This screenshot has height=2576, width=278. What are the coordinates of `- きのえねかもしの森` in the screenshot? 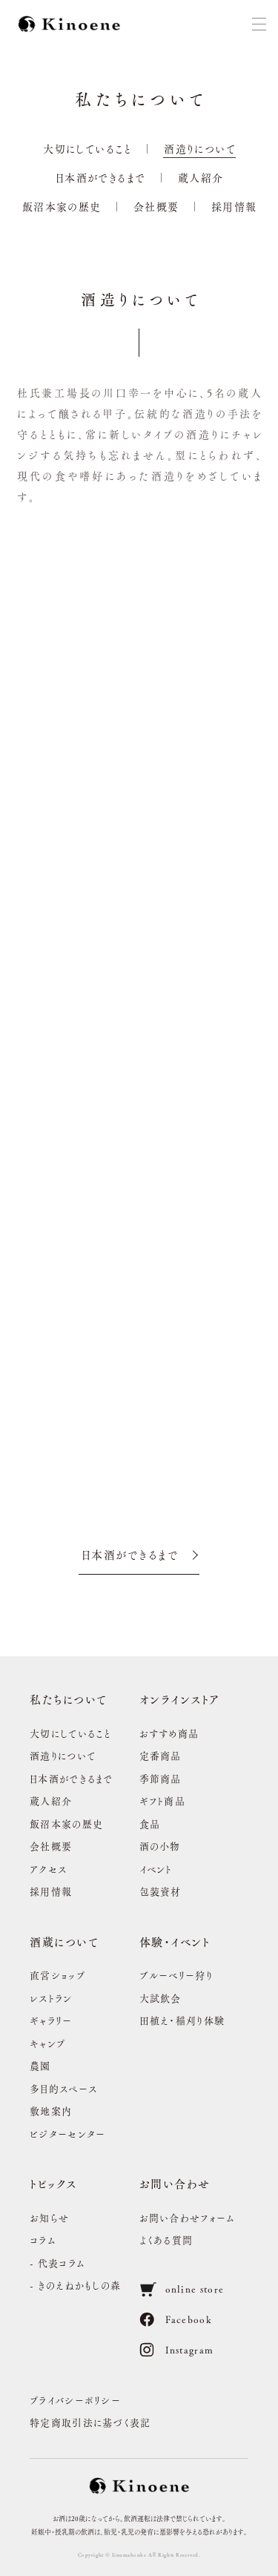 It's located at (75, 2285).